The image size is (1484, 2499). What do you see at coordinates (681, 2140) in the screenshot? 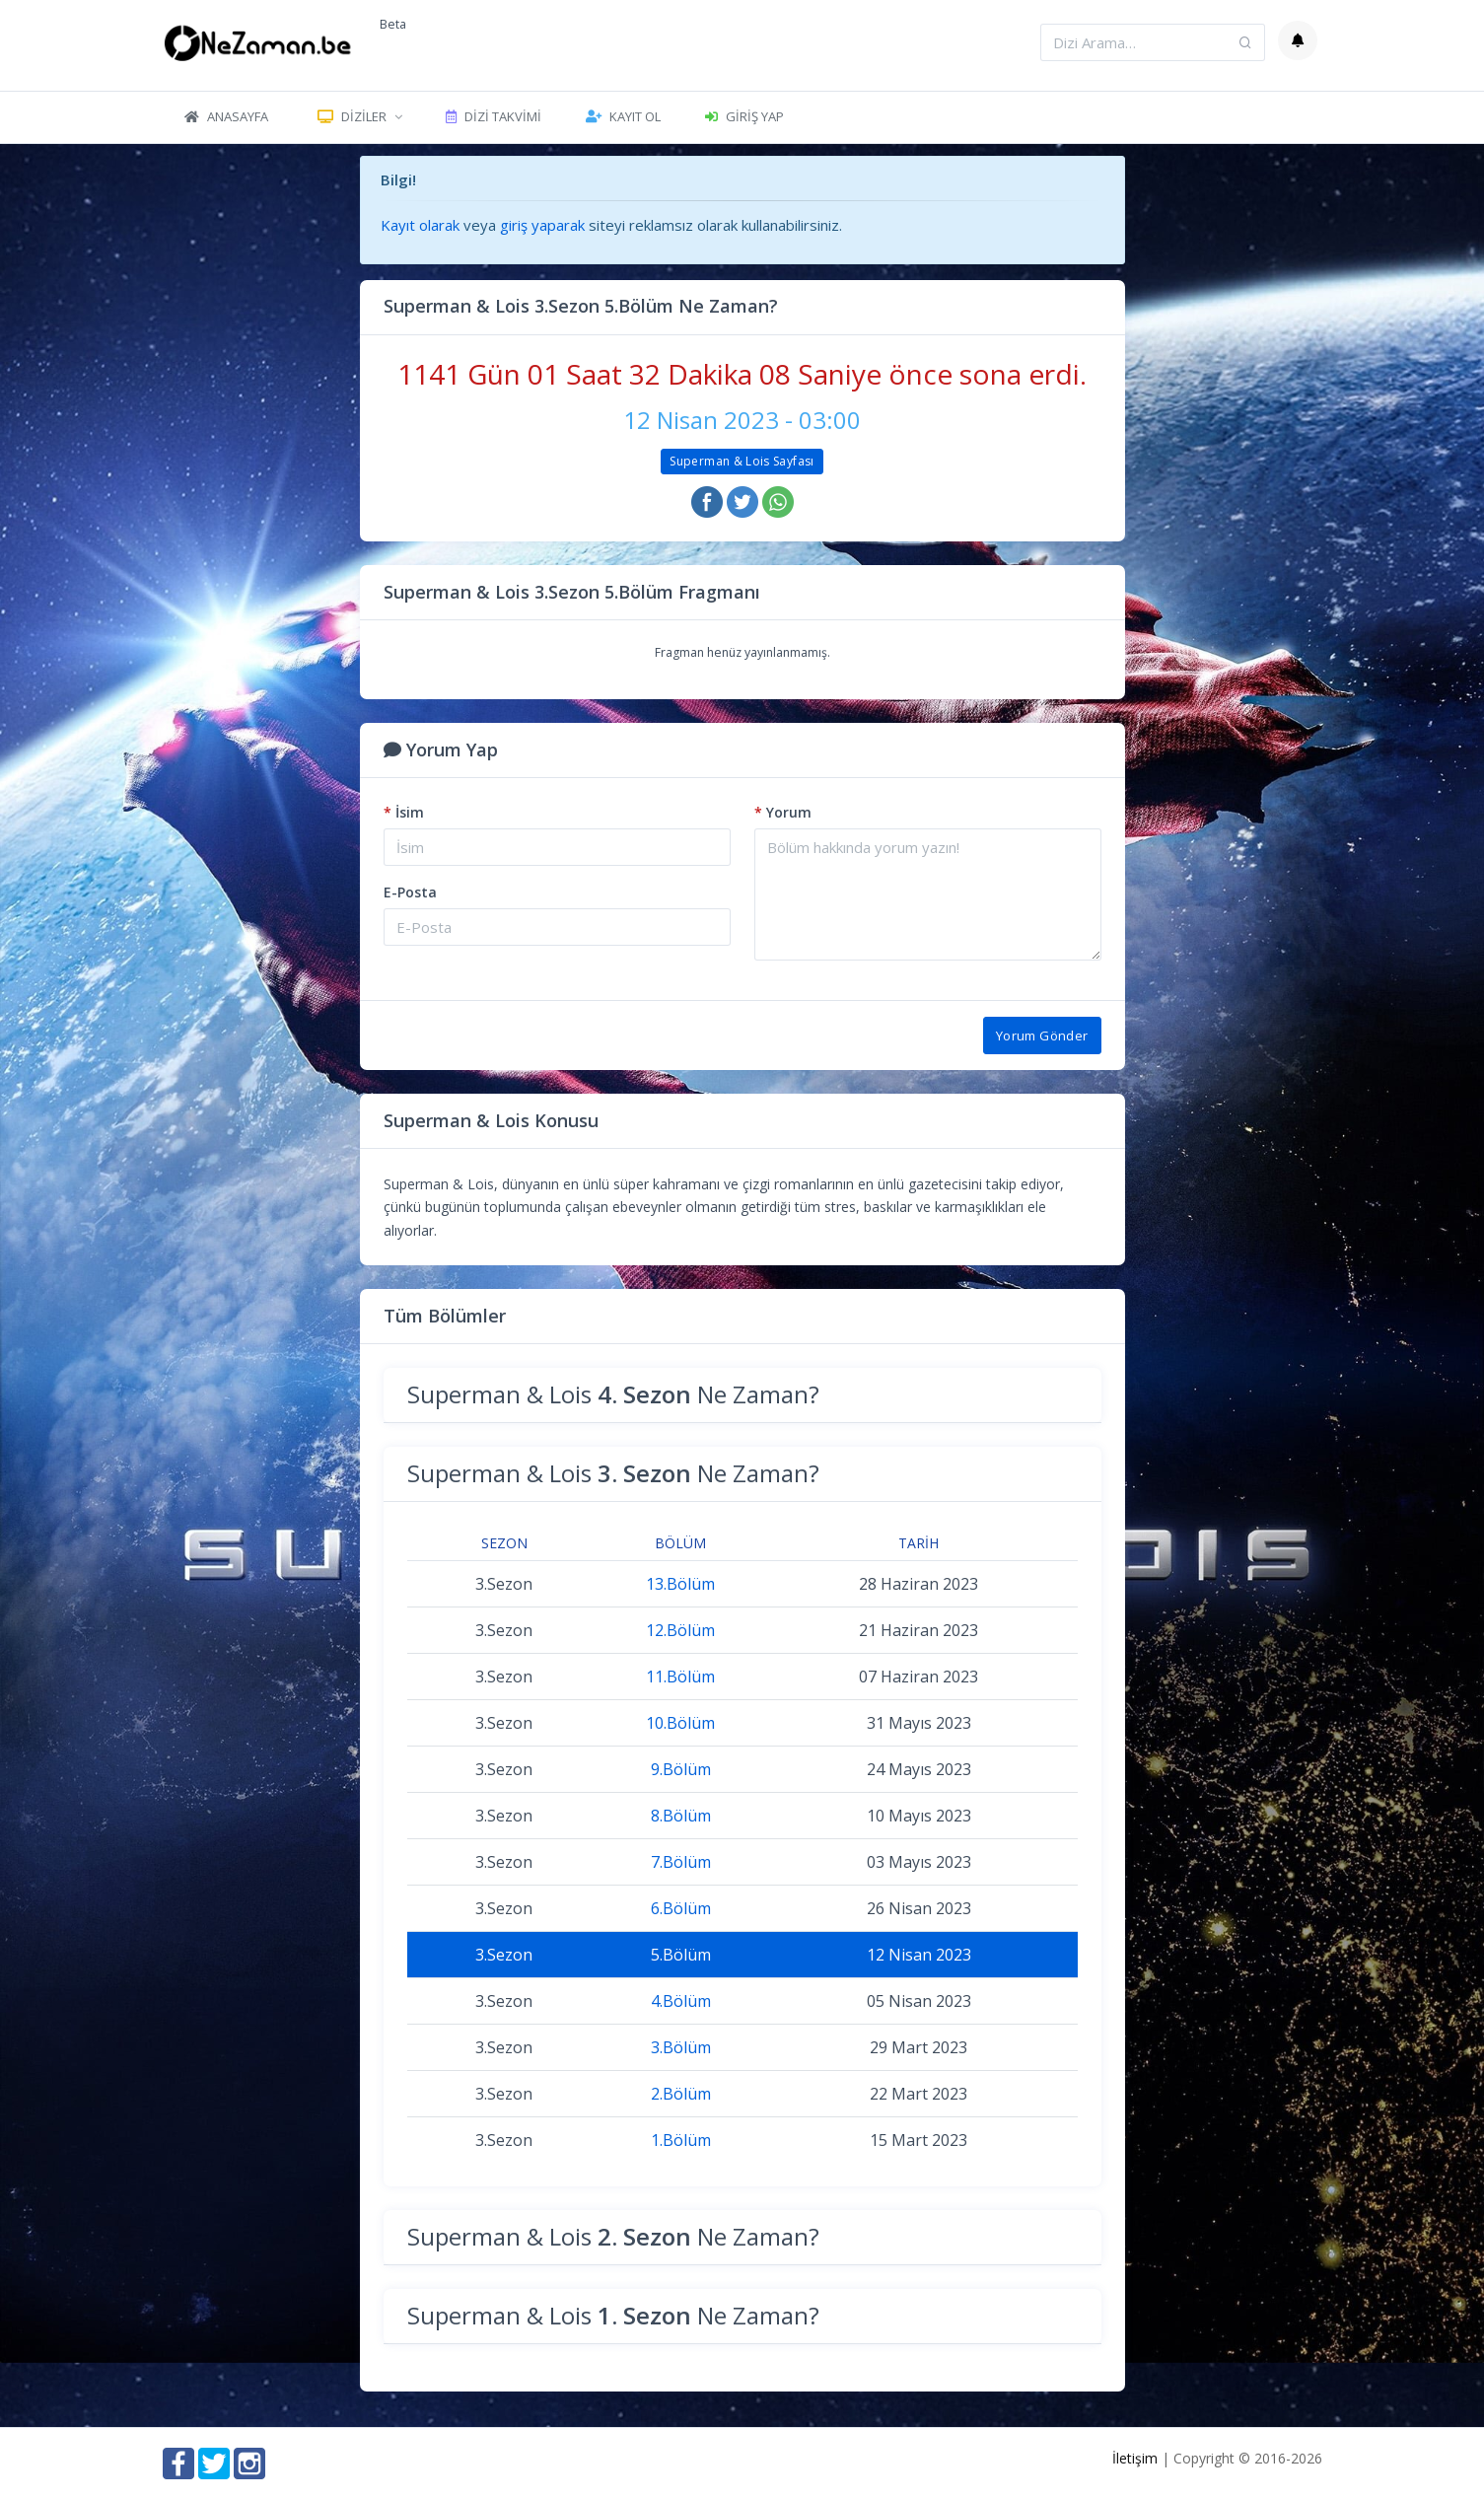
I see `1.Bölüm` at bounding box center [681, 2140].